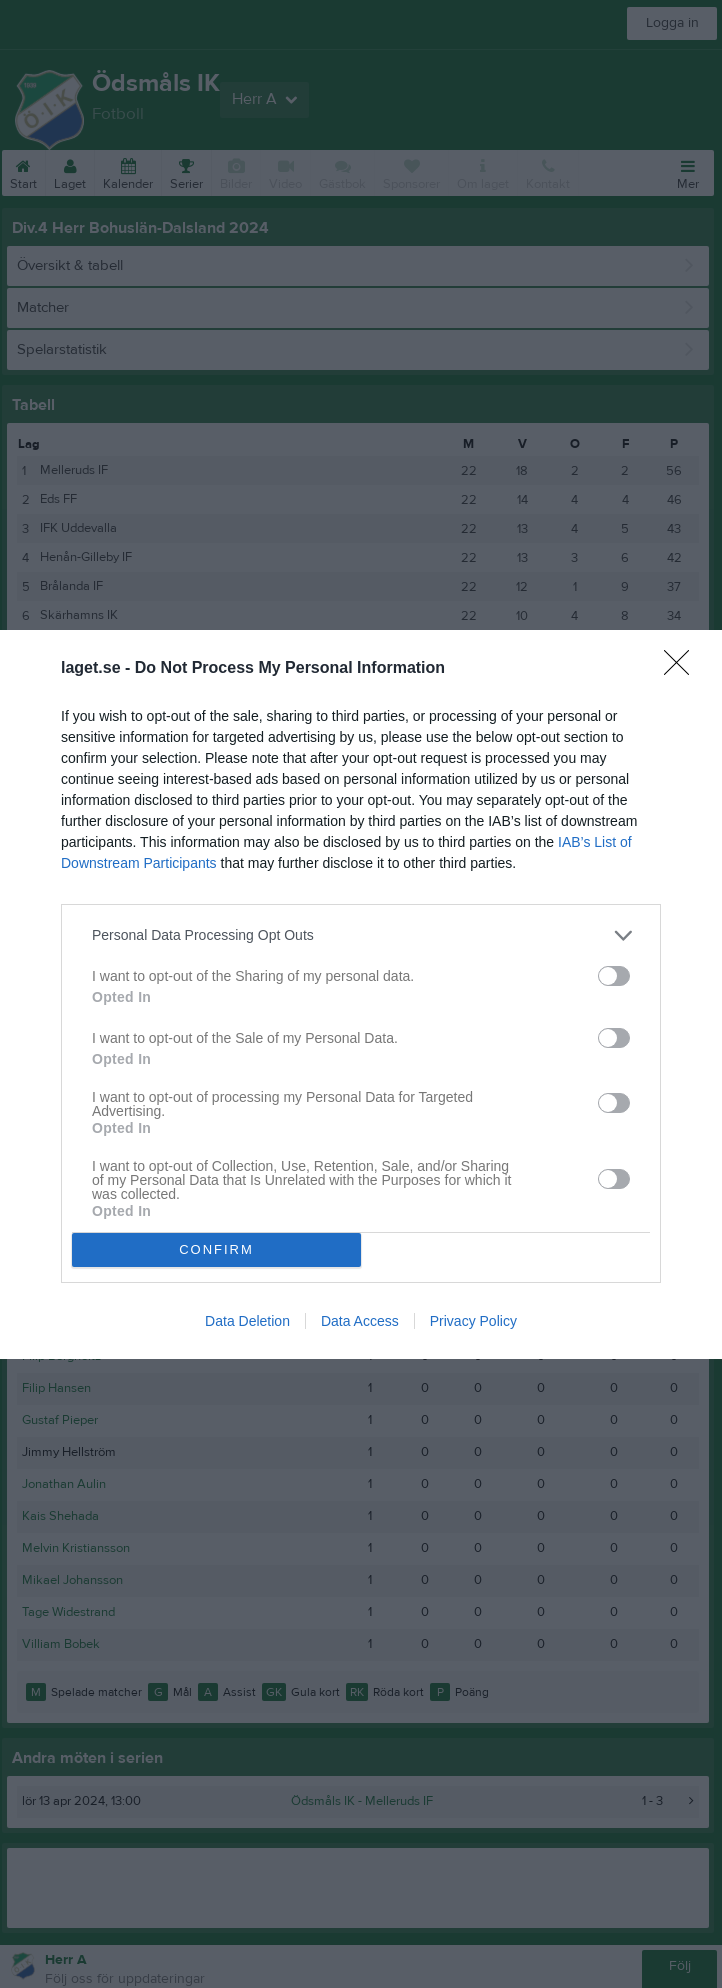  I want to click on [listitem], so click(361, 934).